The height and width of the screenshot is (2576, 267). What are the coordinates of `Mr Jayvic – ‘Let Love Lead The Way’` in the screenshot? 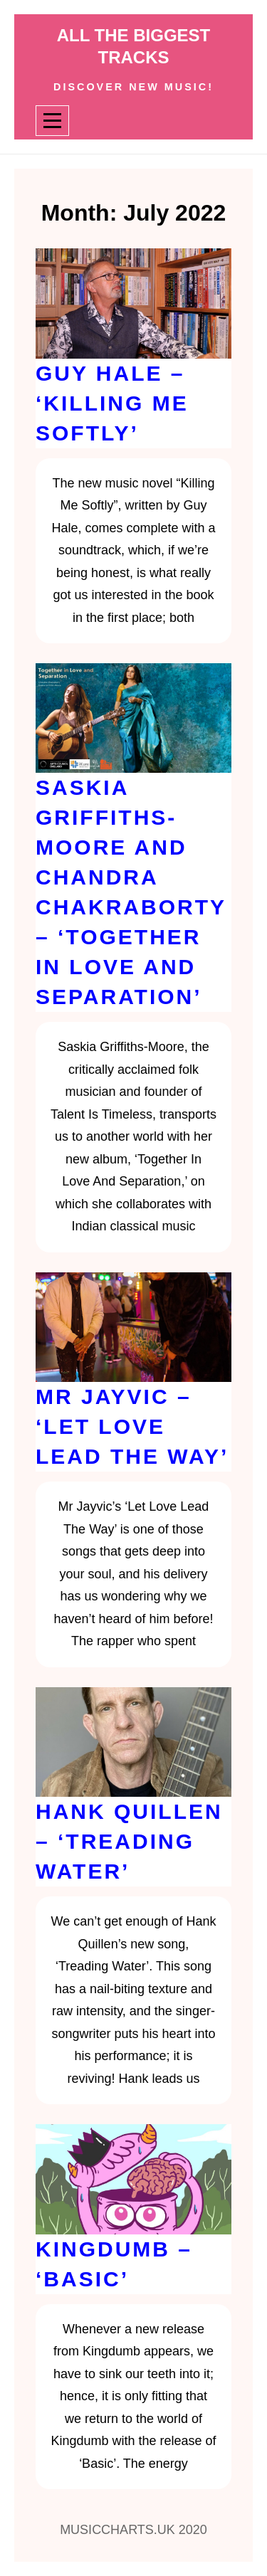 It's located at (132, 1426).